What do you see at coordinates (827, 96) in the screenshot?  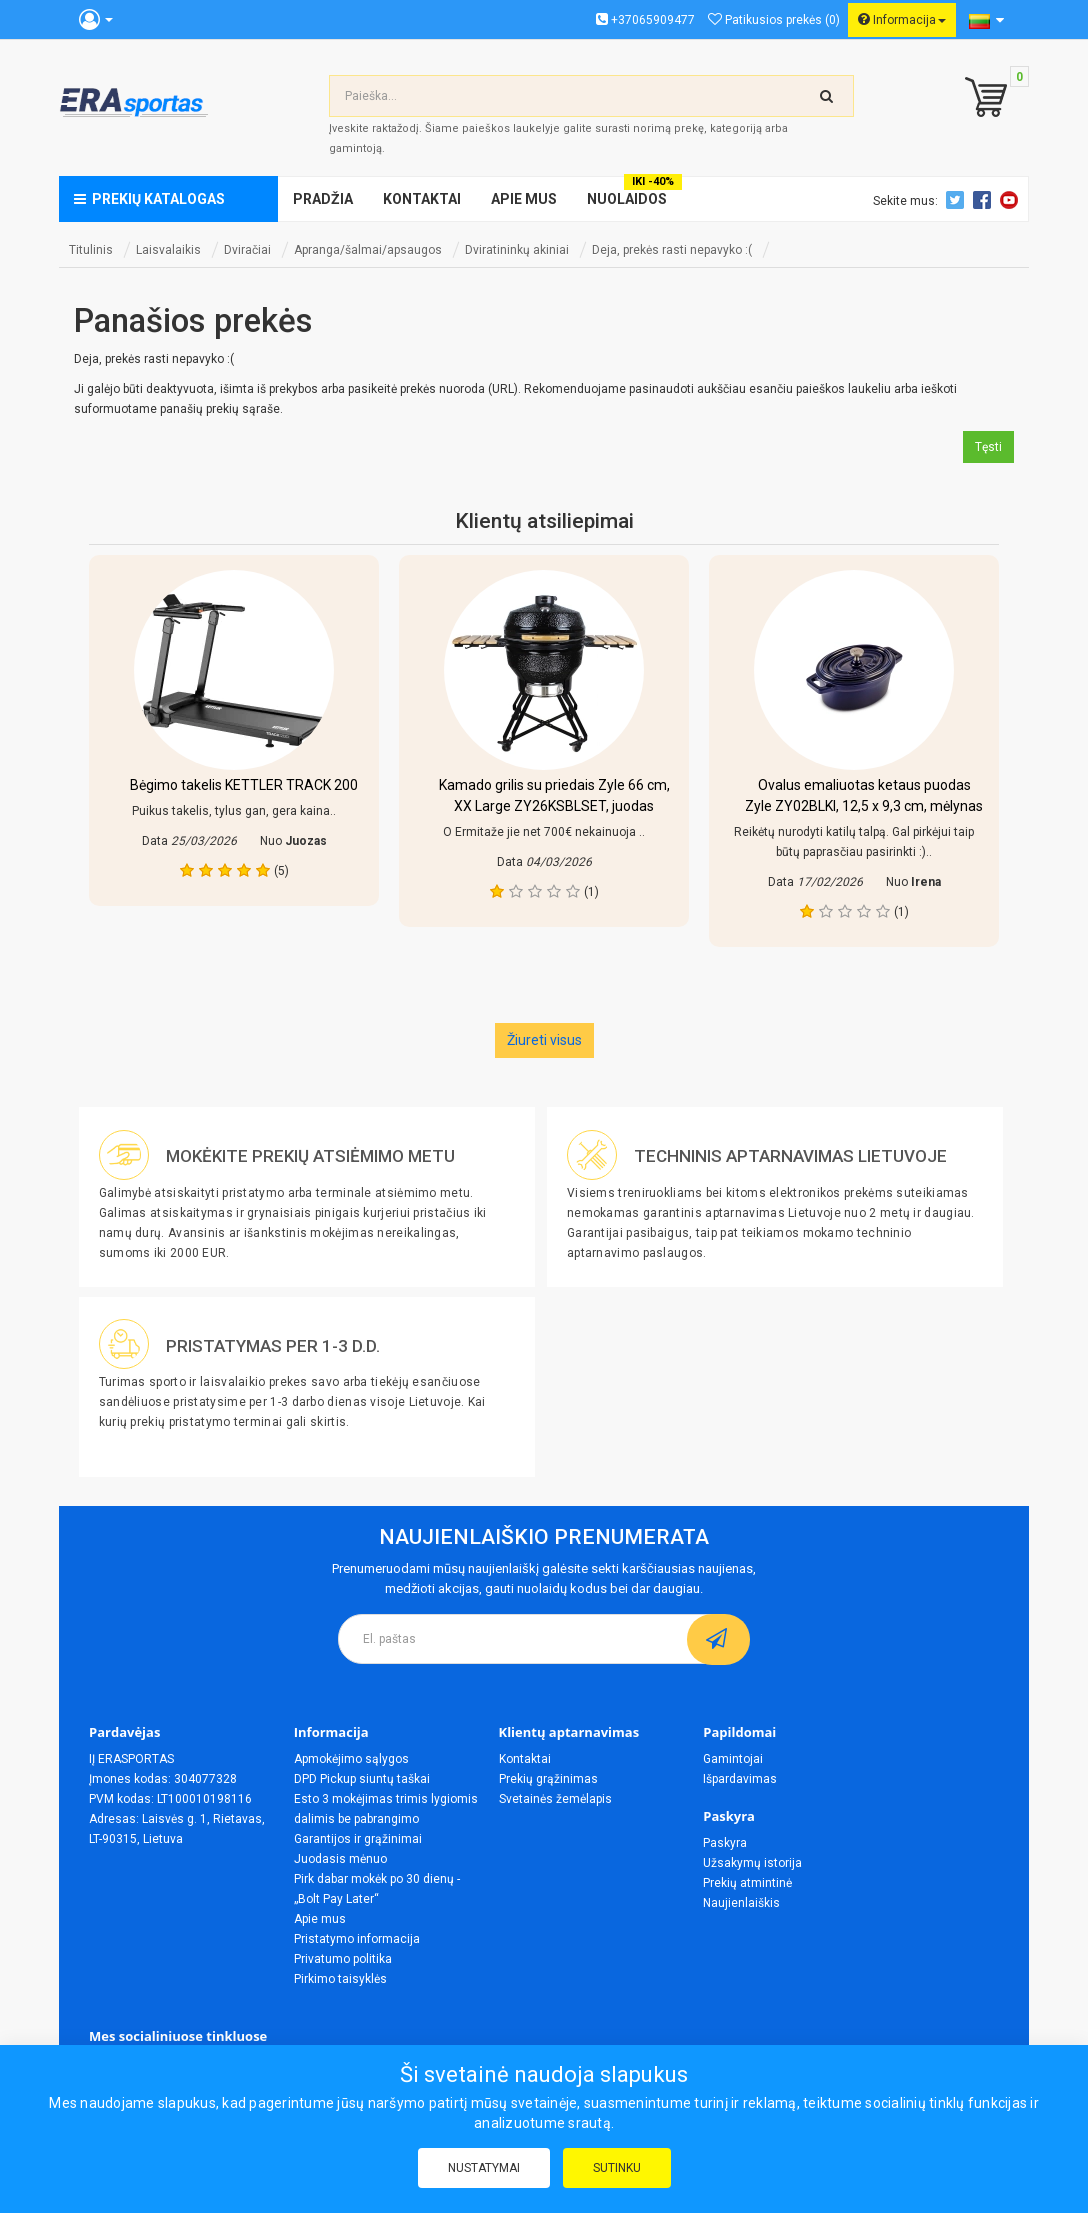 I see `[search-top]` at bounding box center [827, 96].